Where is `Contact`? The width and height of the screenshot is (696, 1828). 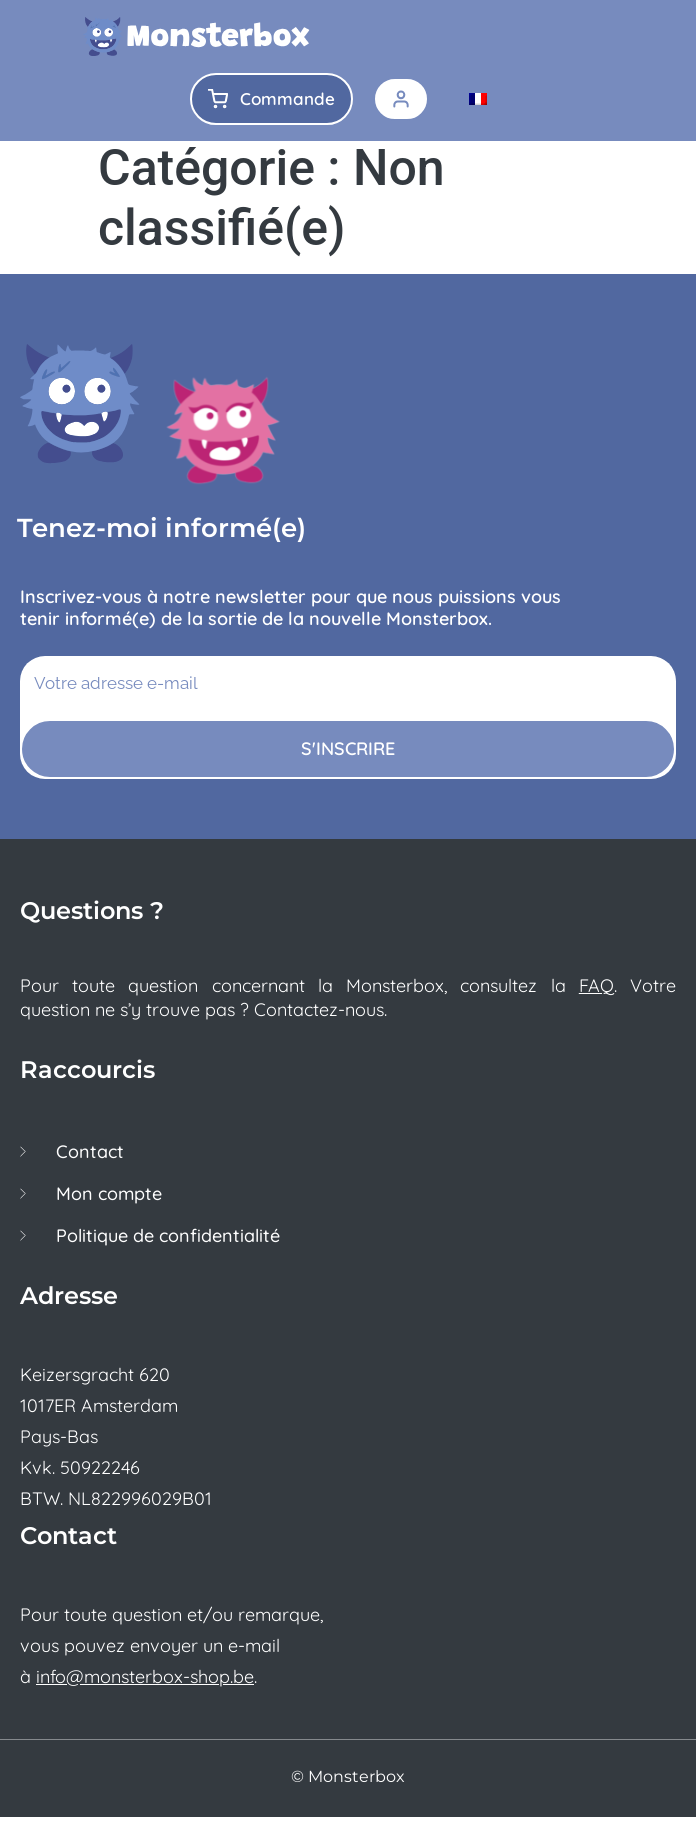 Contact is located at coordinates (90, 1163).